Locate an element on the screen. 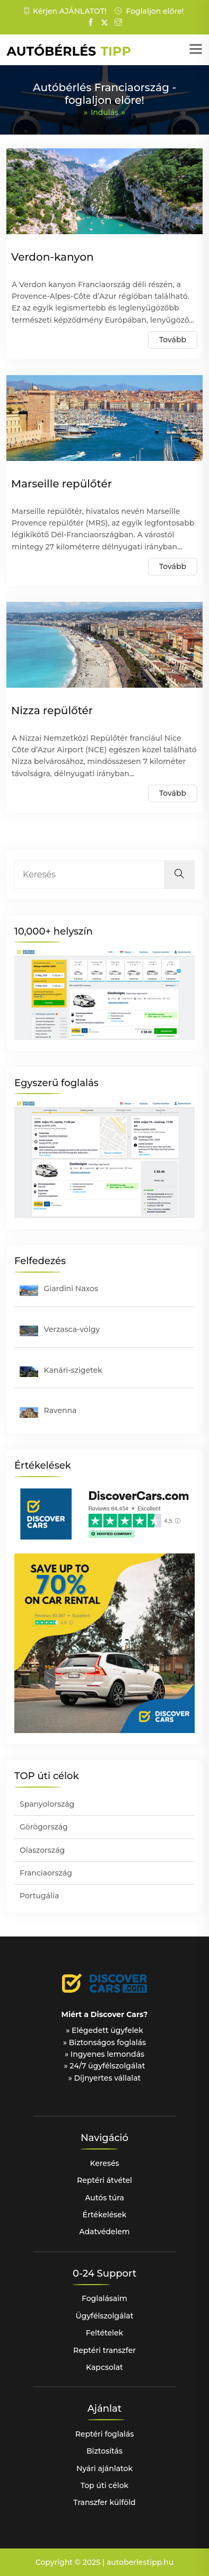 The height and width of the screenshot is (2576, 209). Reptéri foglalás is located at coordinates (104, 2434).